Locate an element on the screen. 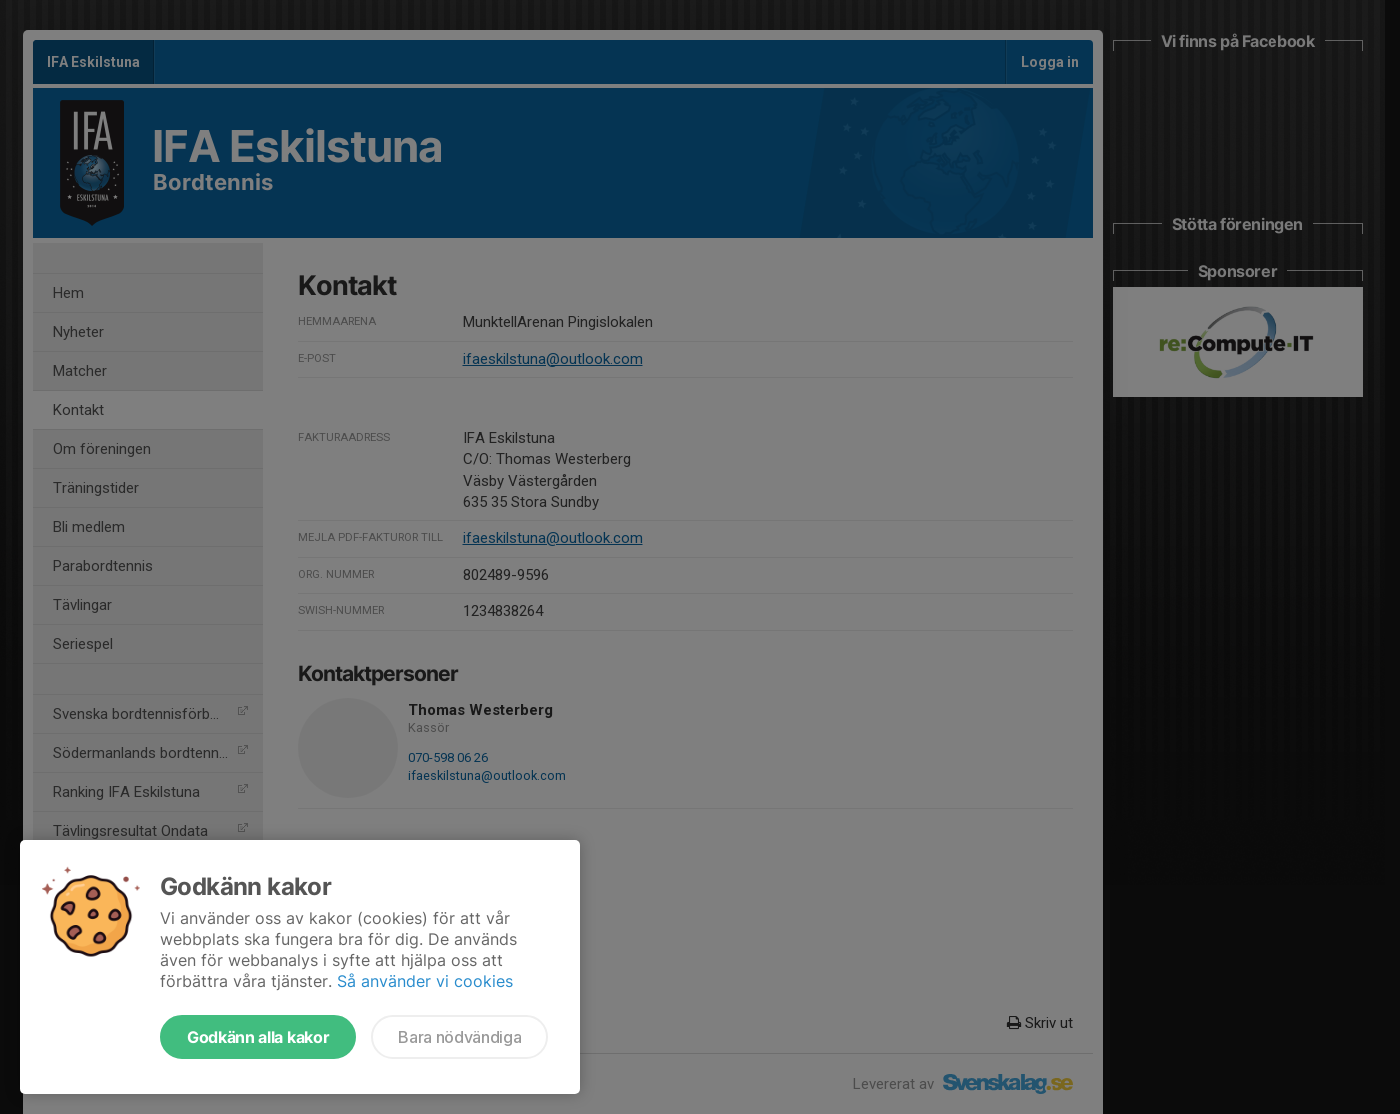  Godkänn alla kakor is located at coordinates (258, 1037).